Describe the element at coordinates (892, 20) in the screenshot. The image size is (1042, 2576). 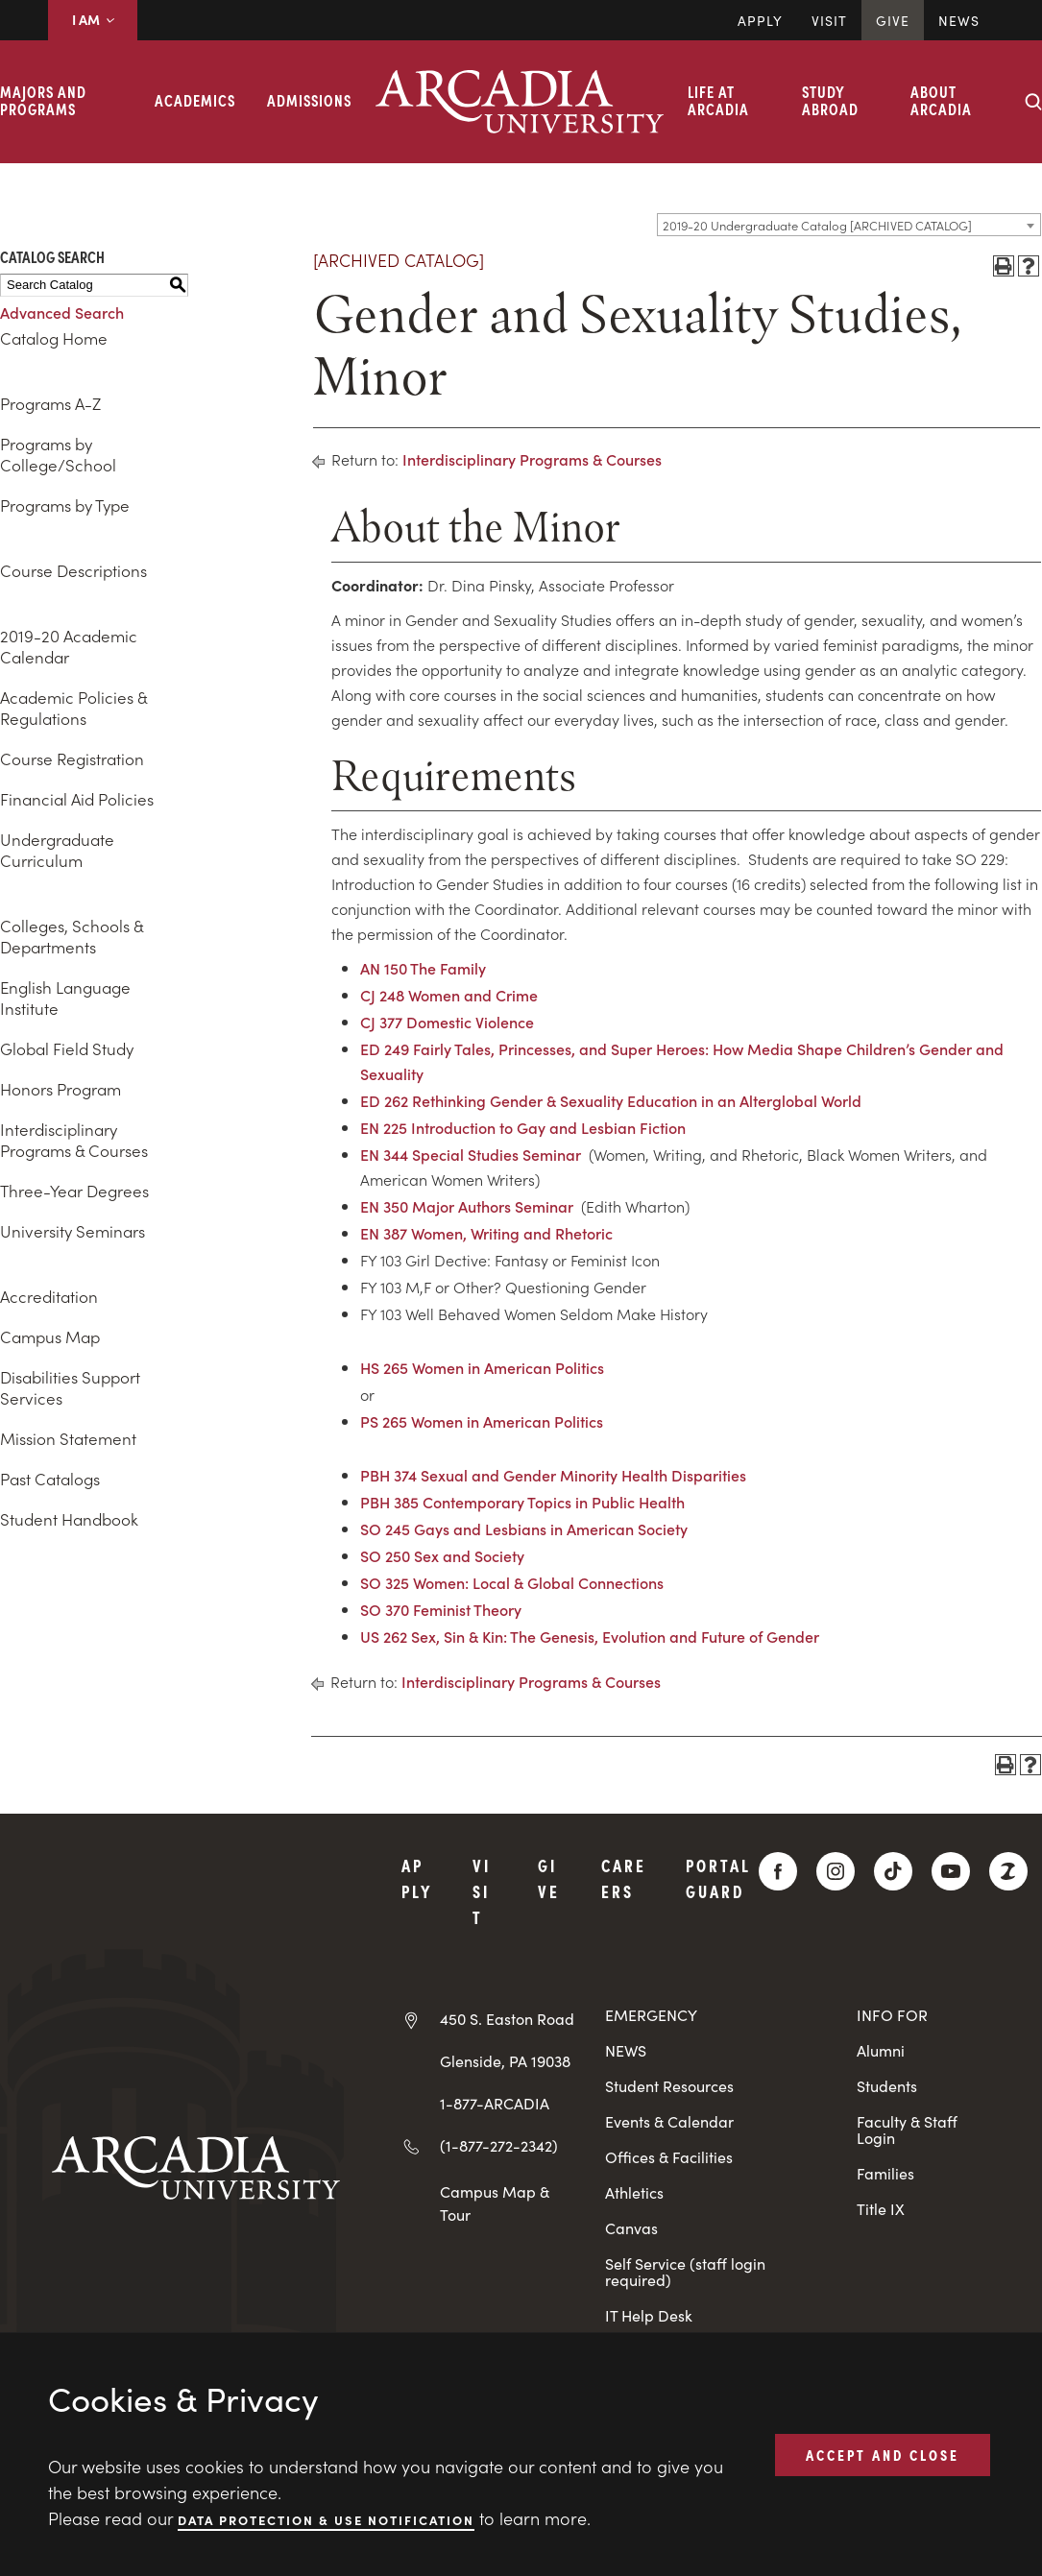
I see `Give` at that location.